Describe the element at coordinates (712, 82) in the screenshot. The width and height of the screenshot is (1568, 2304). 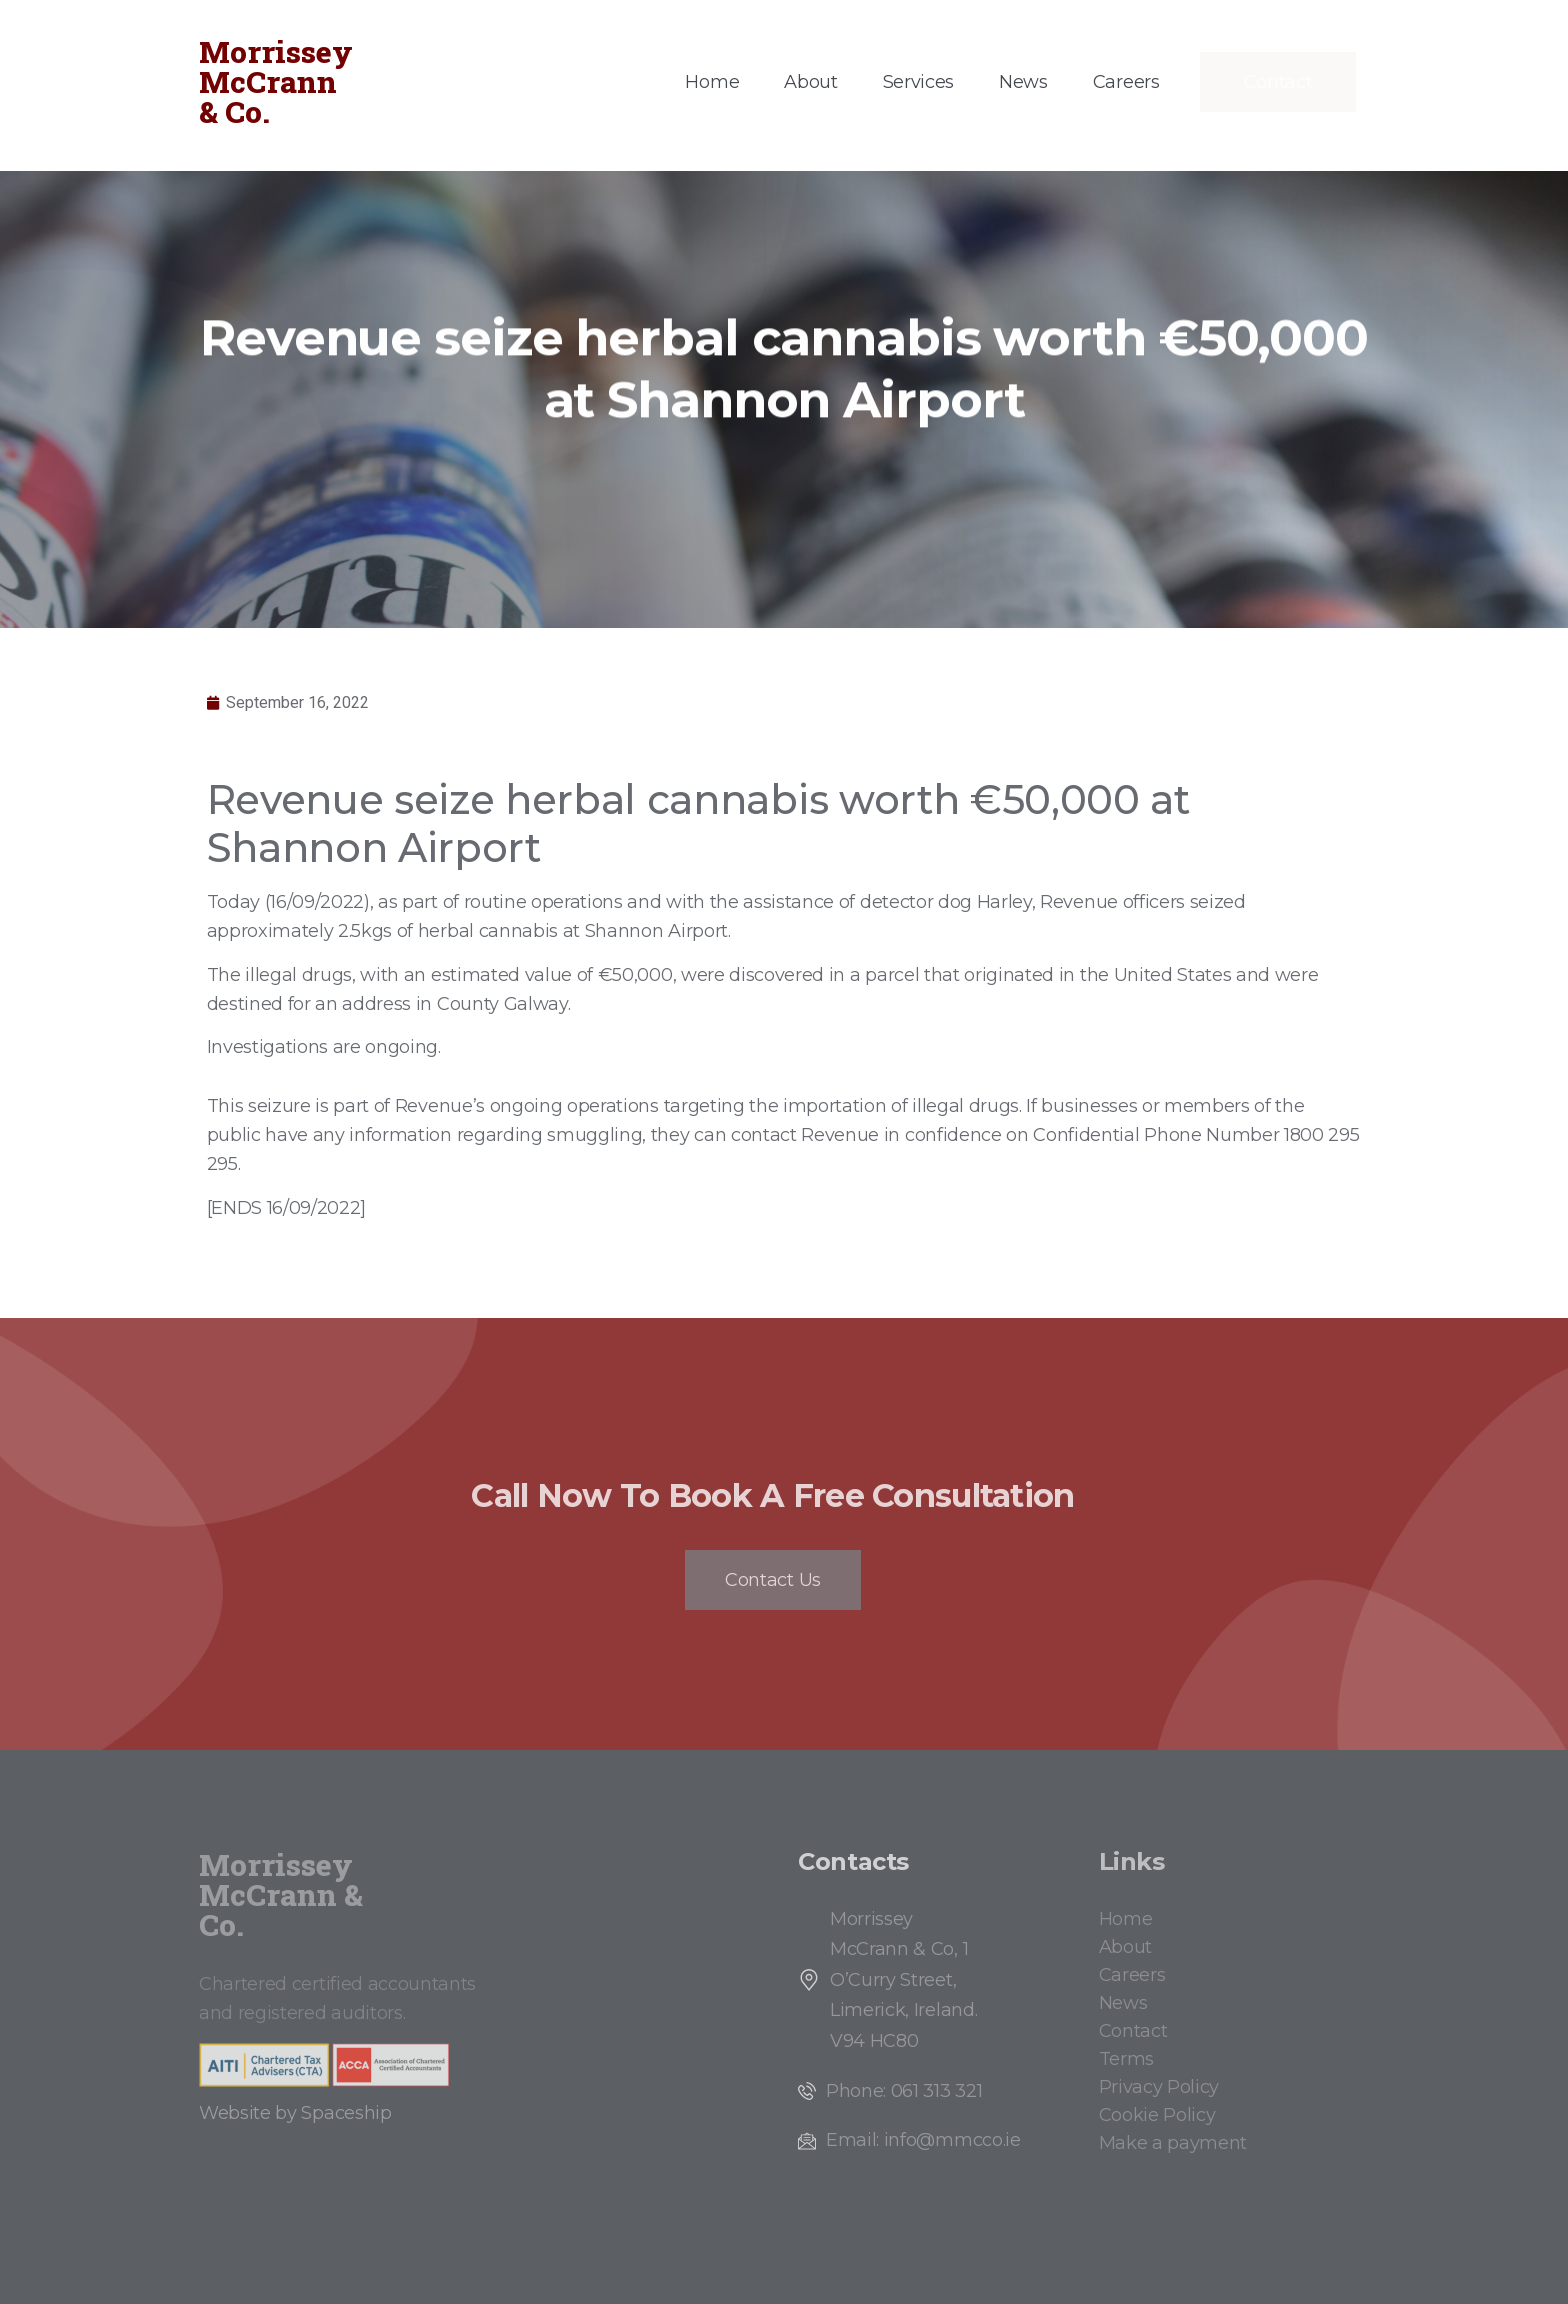
I see `Home` at that location.